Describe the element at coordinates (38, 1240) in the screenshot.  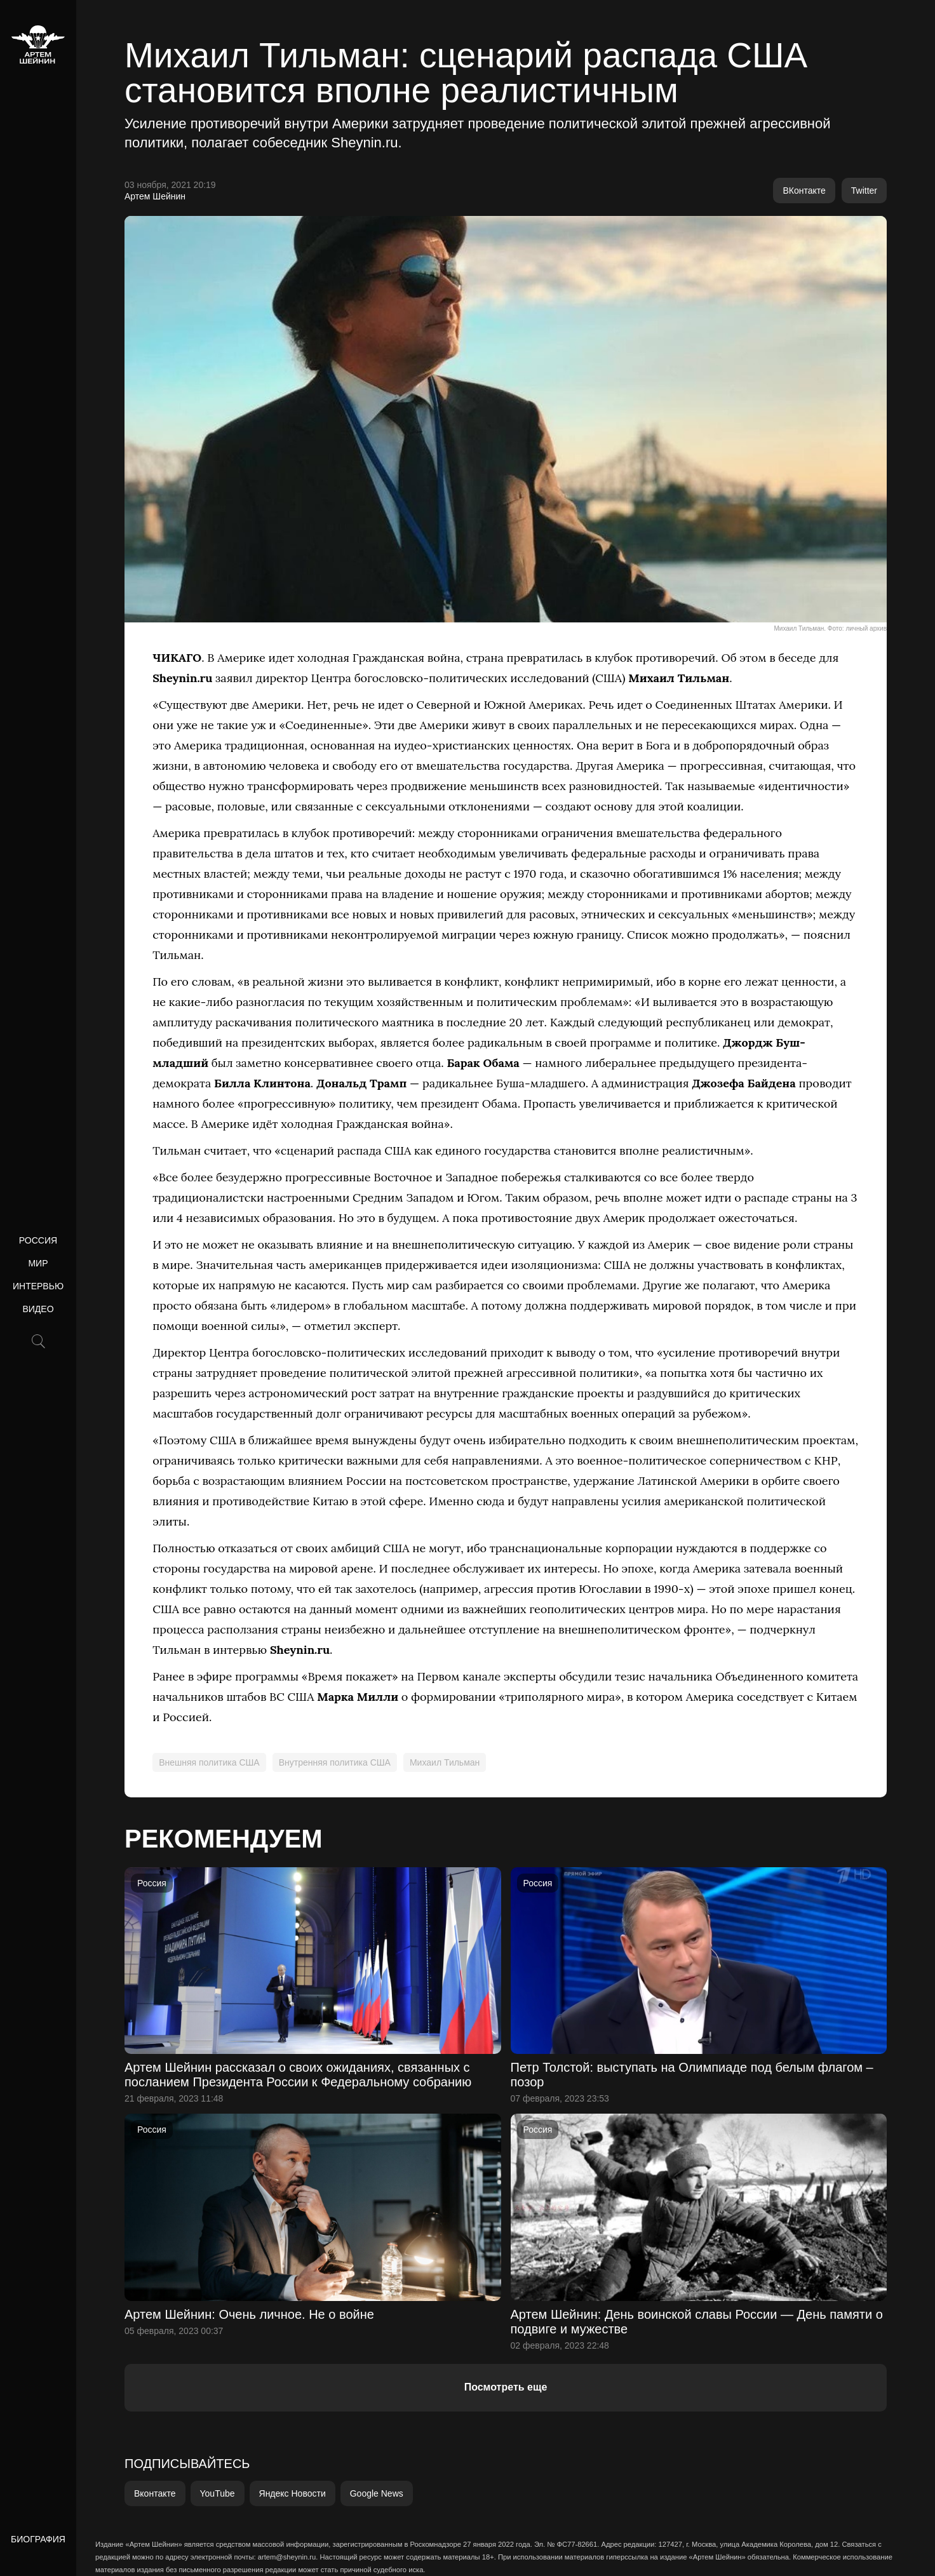
I see `Россия` at that location.